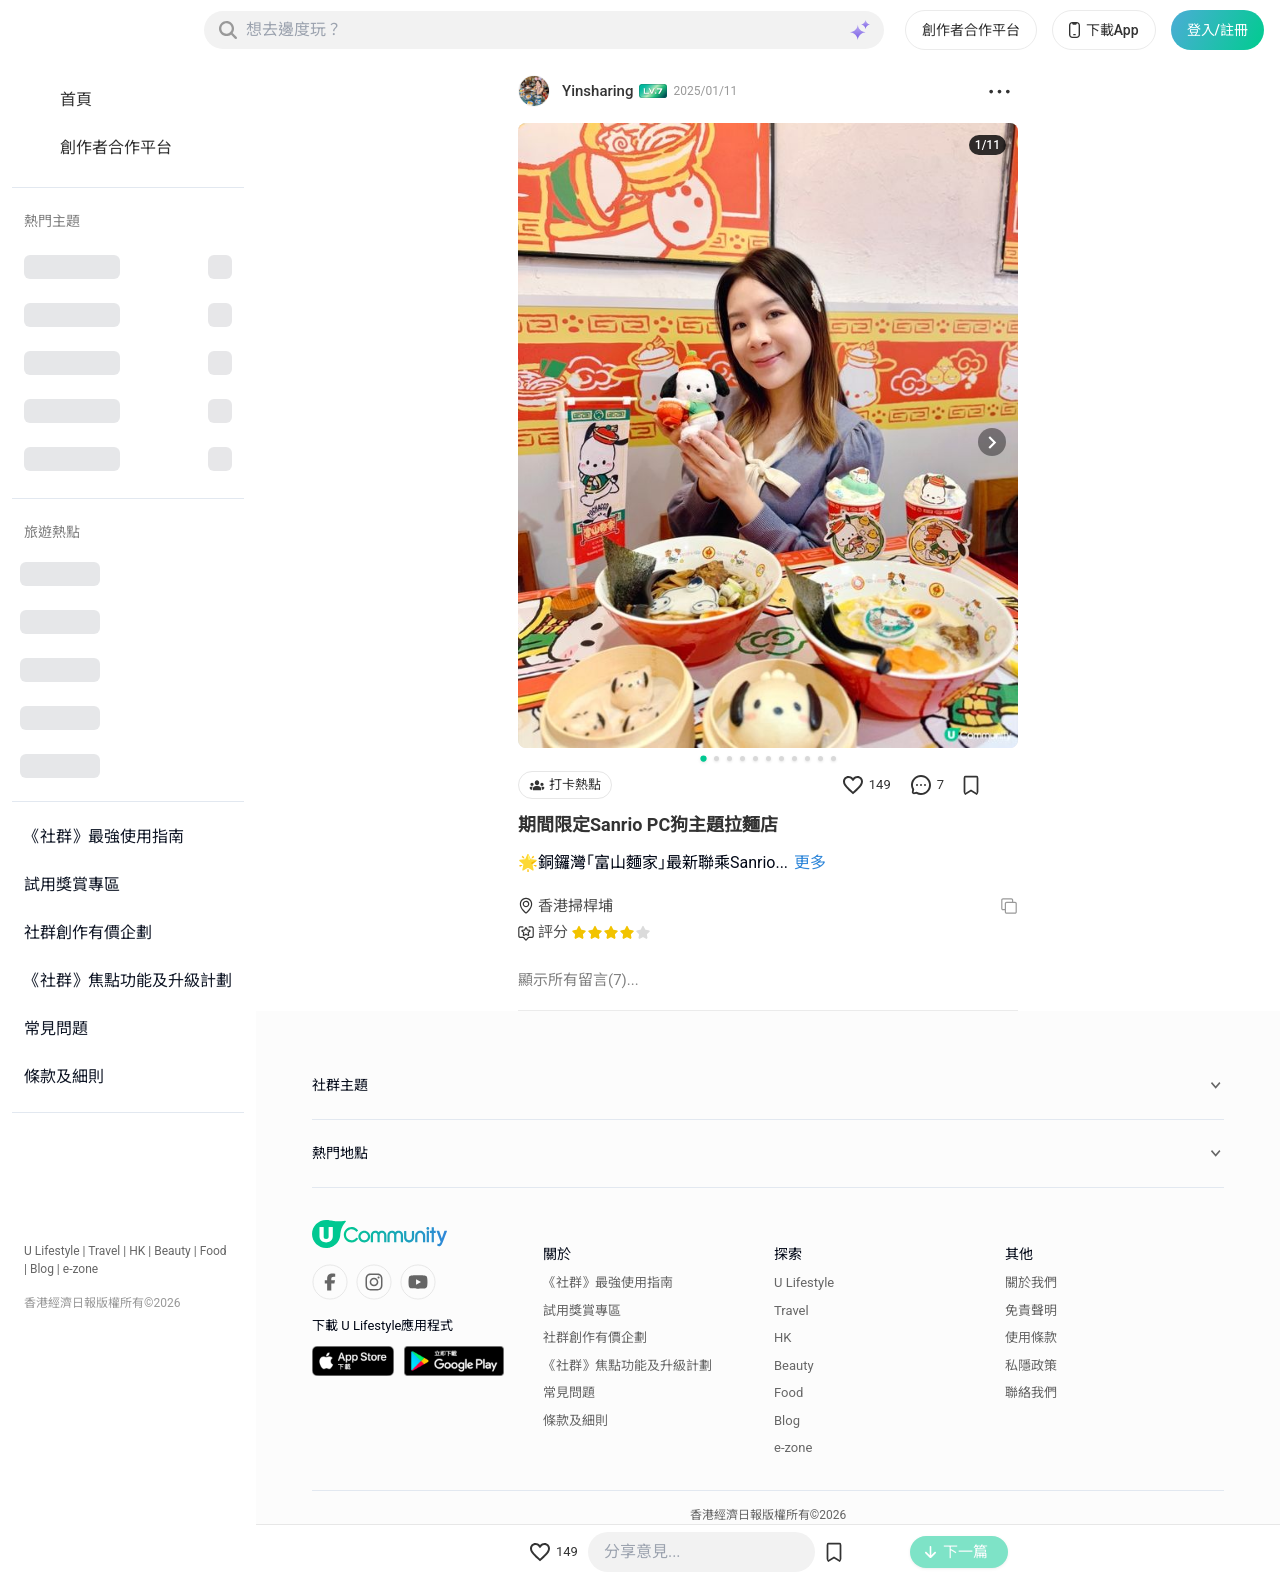  I want to click on [Go to slide 7], so click(781, 758).